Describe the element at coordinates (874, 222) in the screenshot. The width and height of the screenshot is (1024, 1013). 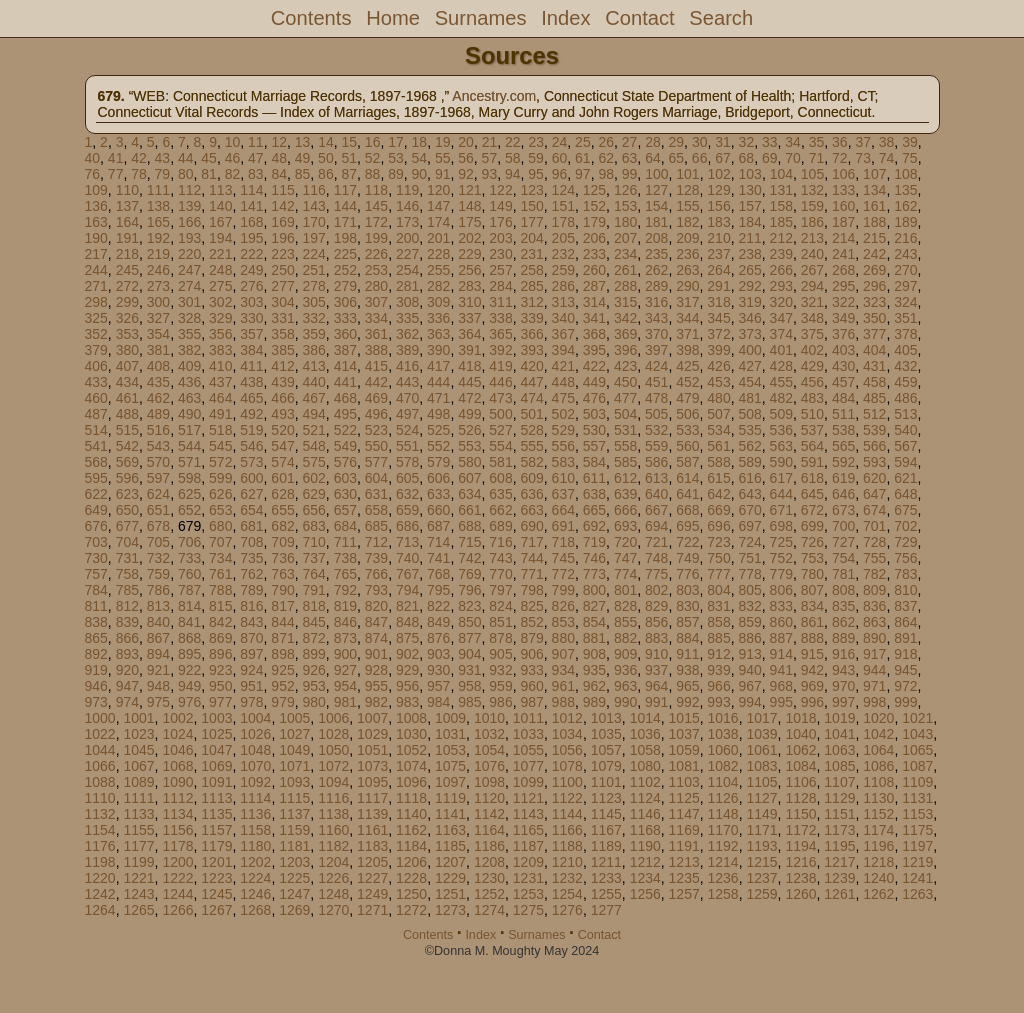
I see `188` at that location.